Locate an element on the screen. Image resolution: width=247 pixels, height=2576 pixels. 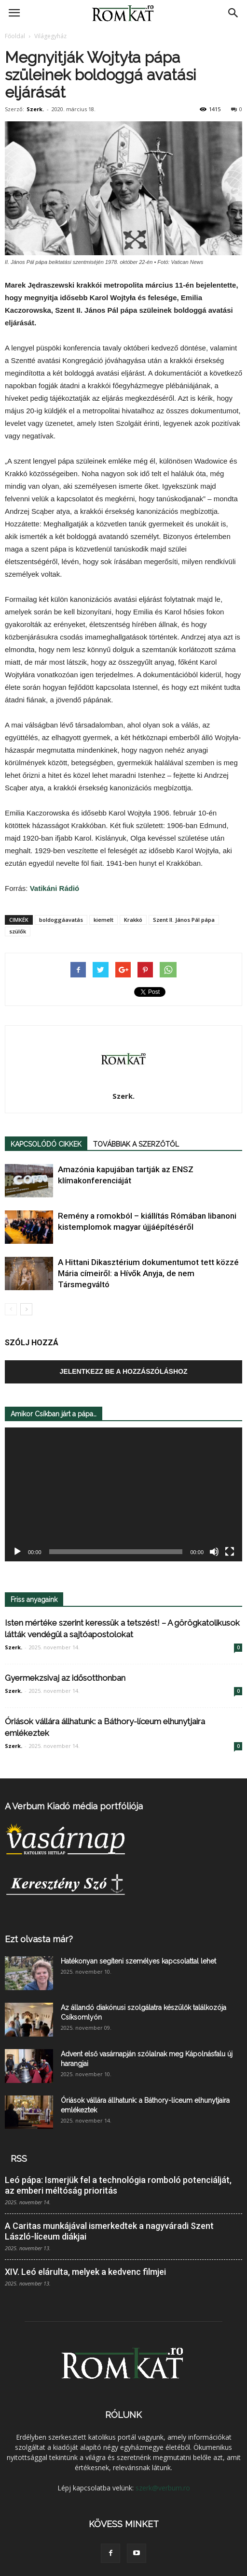
Gyermekzsivaj az idősotthonban is located at coordinates (65, 1678).